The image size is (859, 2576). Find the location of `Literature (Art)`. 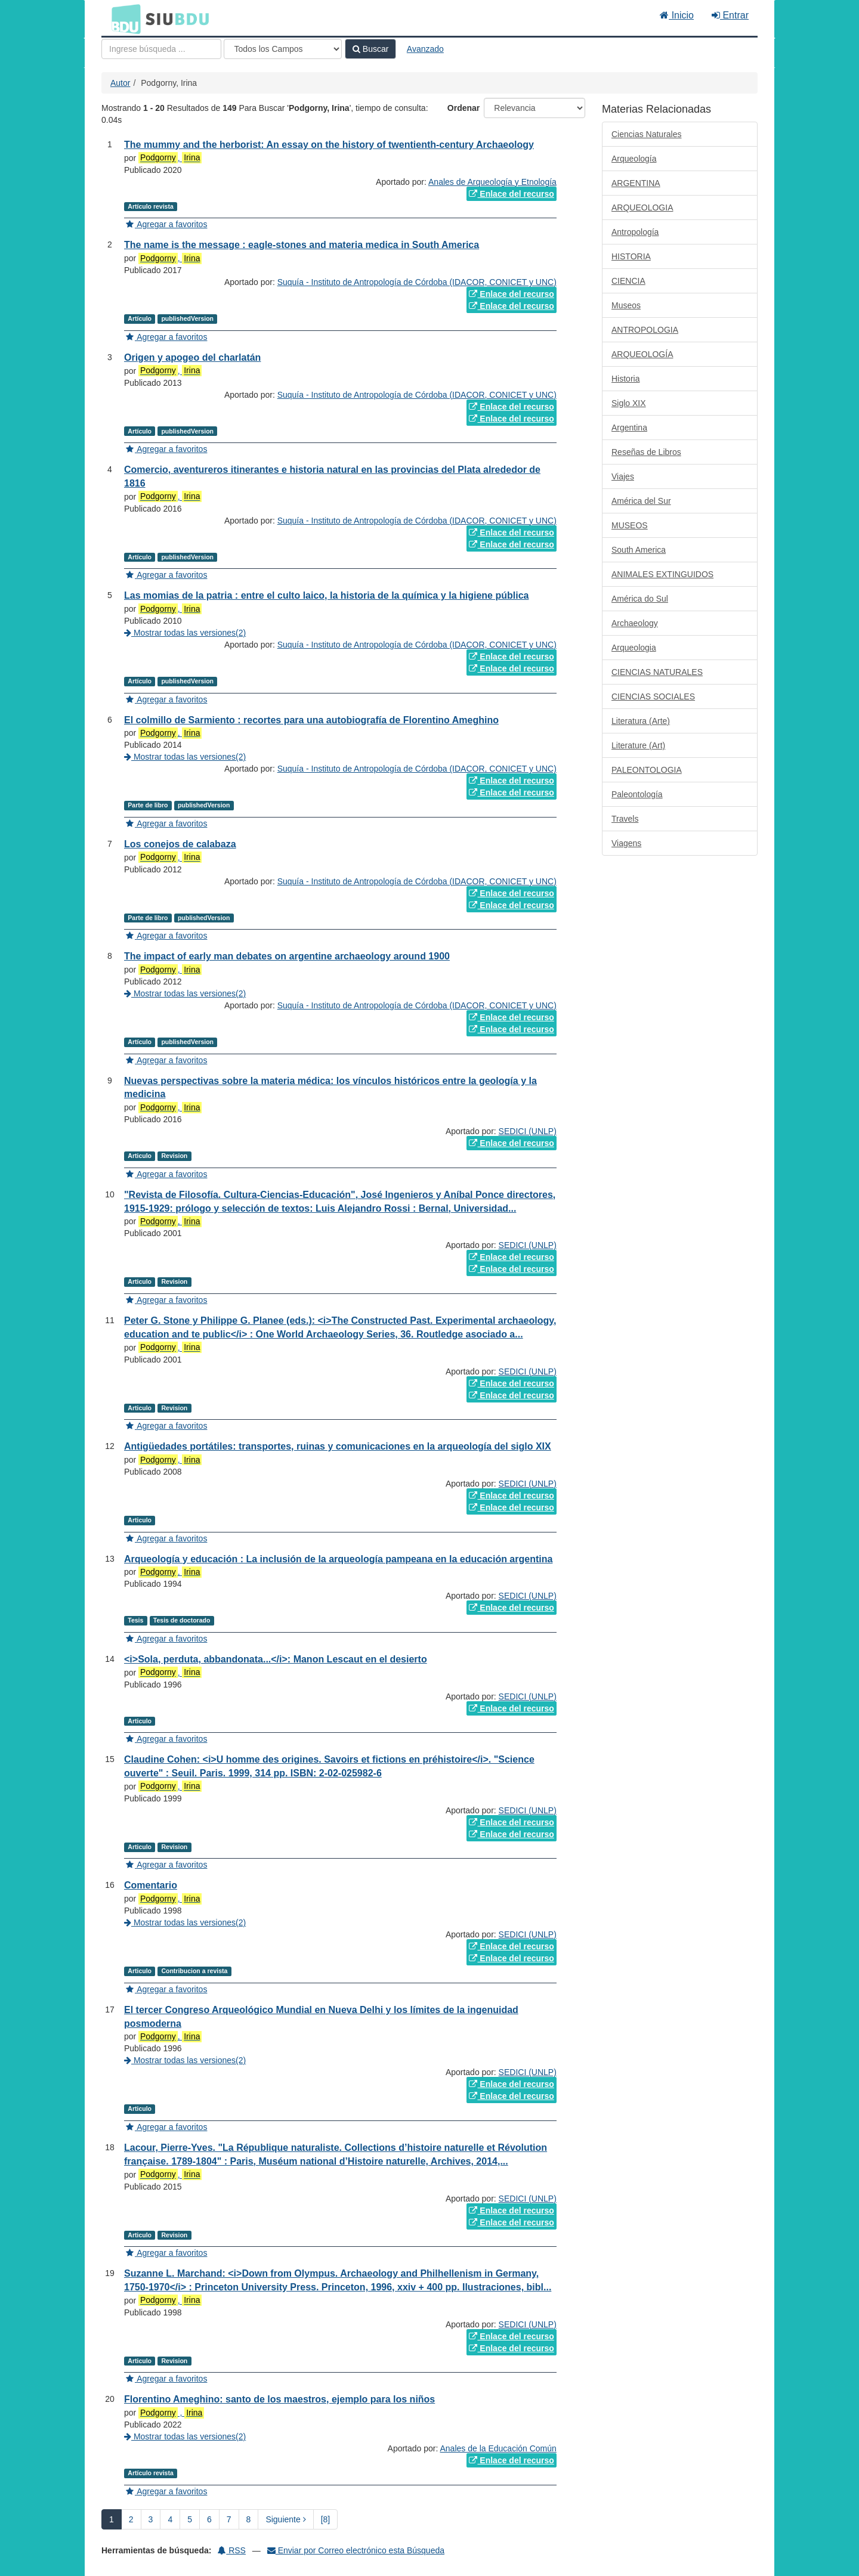

Literature (Art) is located at coordinates (638, 745).